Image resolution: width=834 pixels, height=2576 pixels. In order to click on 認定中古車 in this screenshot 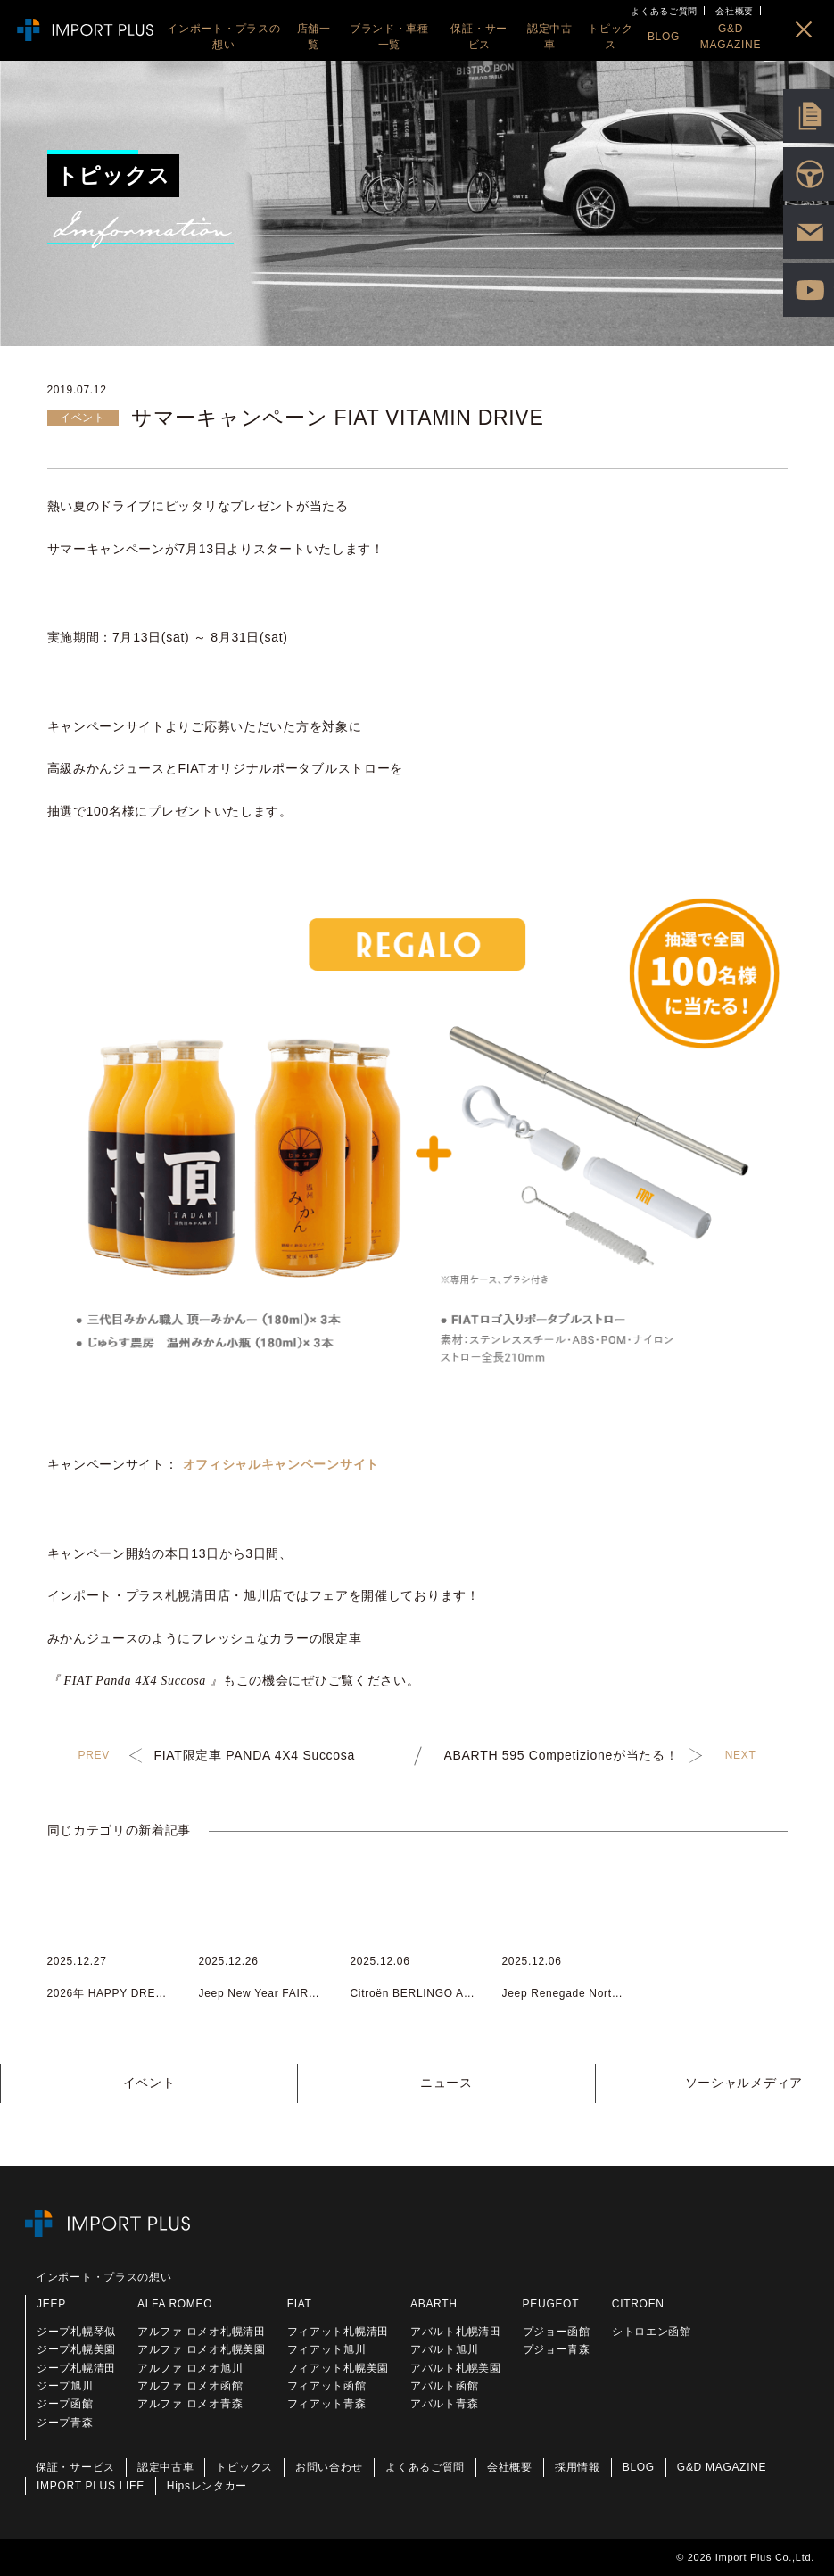, I will do `click(165, 2467)`.